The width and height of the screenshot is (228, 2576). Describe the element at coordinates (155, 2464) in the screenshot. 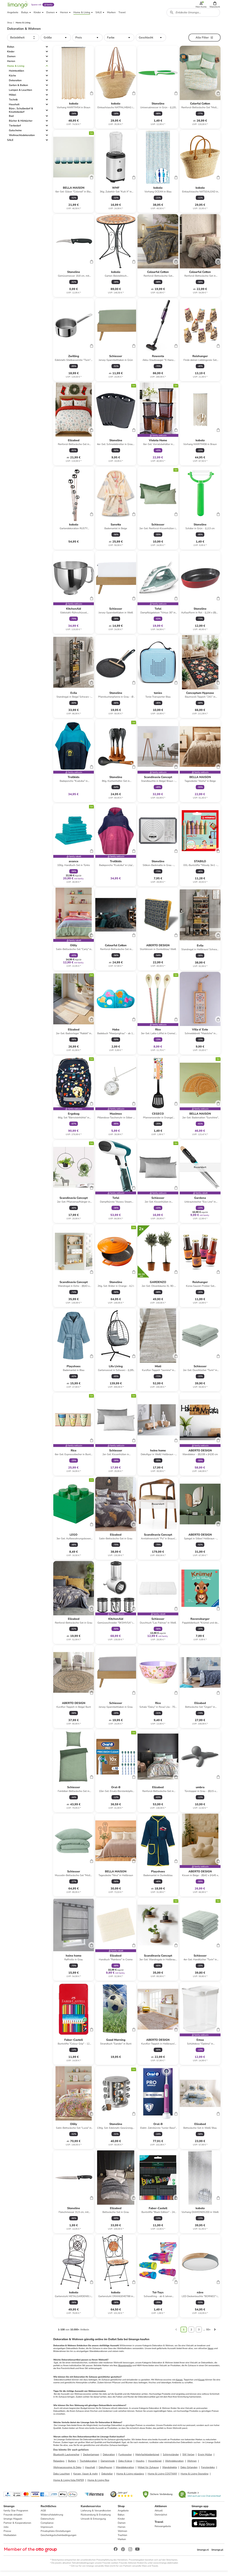

I see `Hosenbügel` at that location.